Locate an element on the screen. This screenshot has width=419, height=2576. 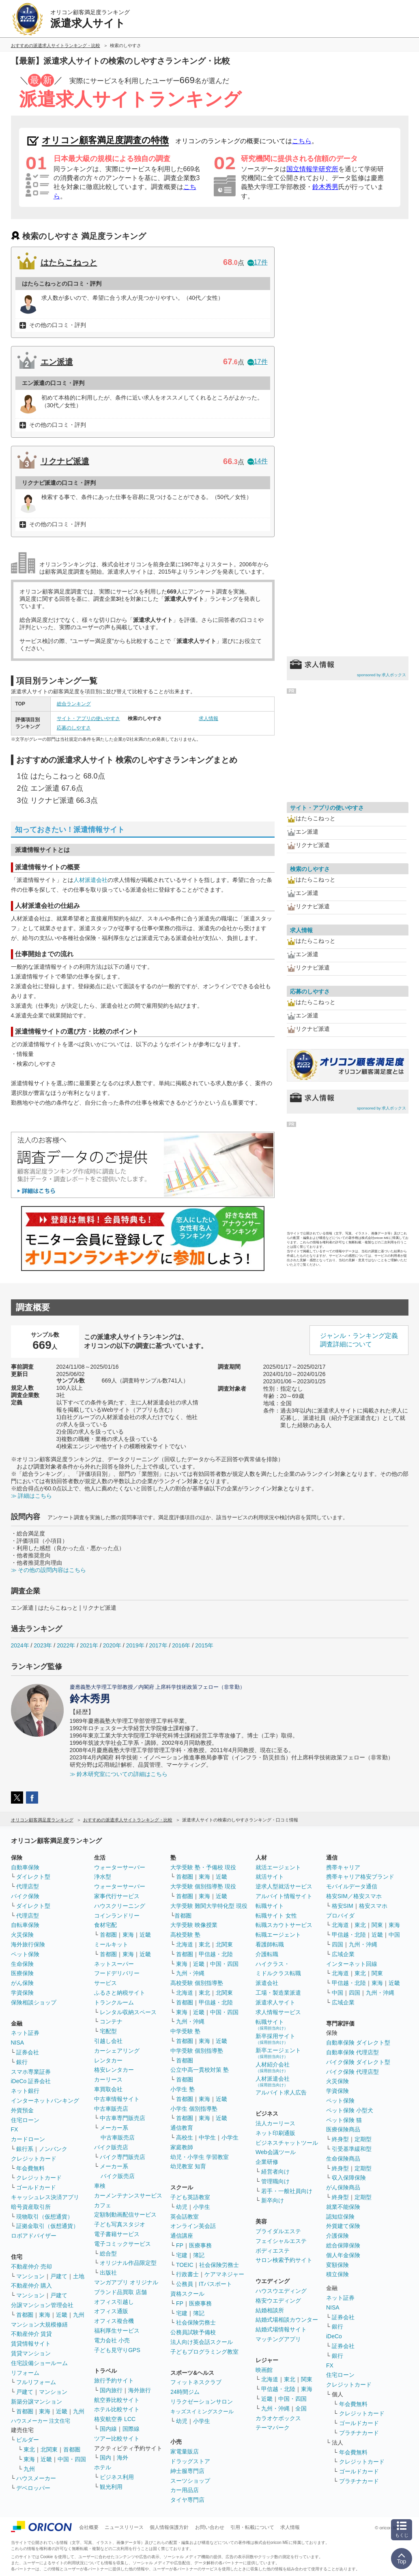
福利厚生サービス is located at coordinates (117, 2330).